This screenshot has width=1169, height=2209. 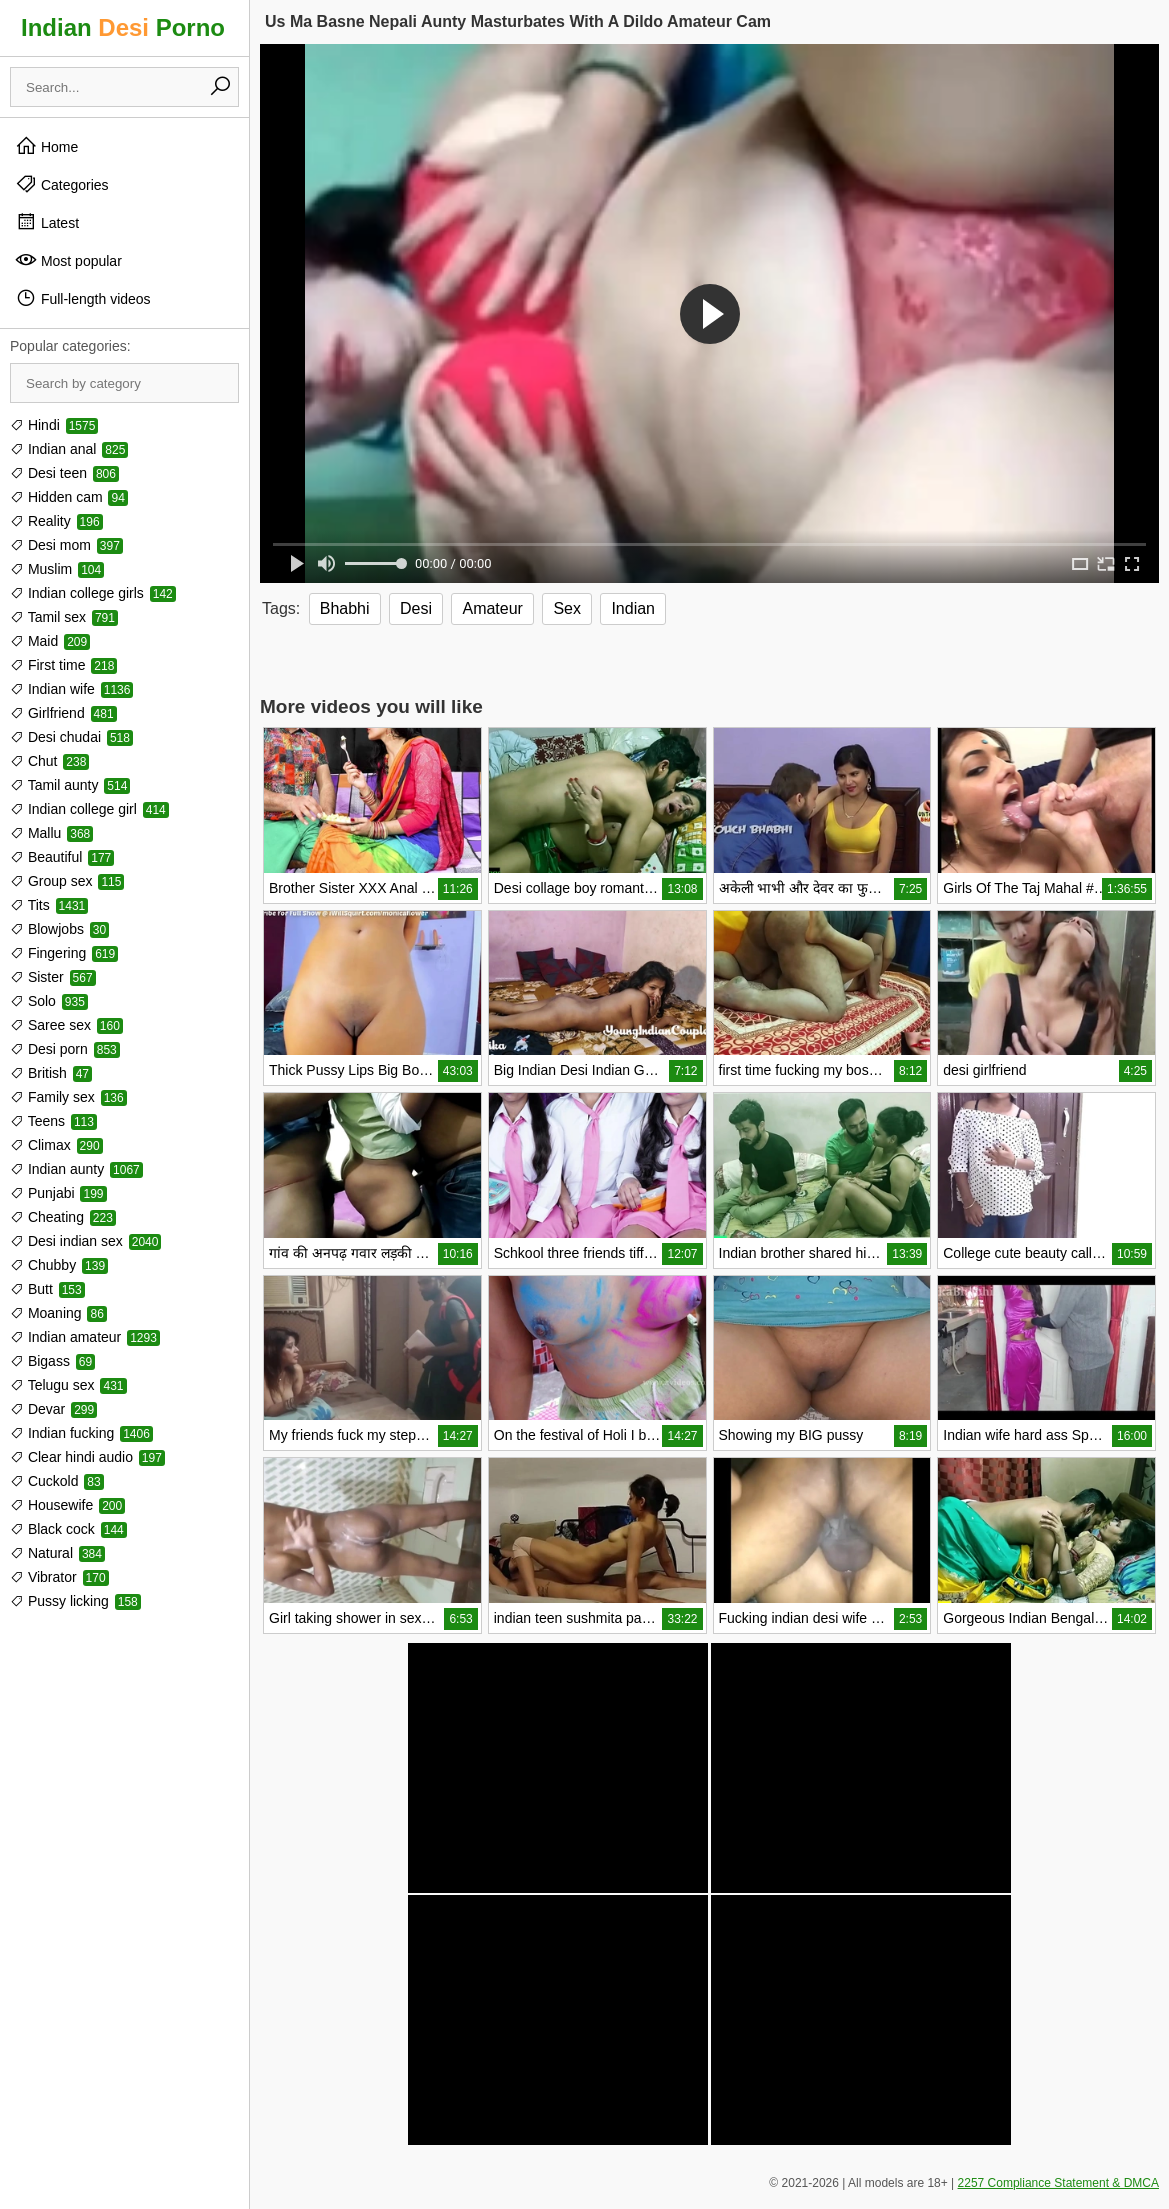 I want to click on Indian college girls, so click(x=93, y=593).